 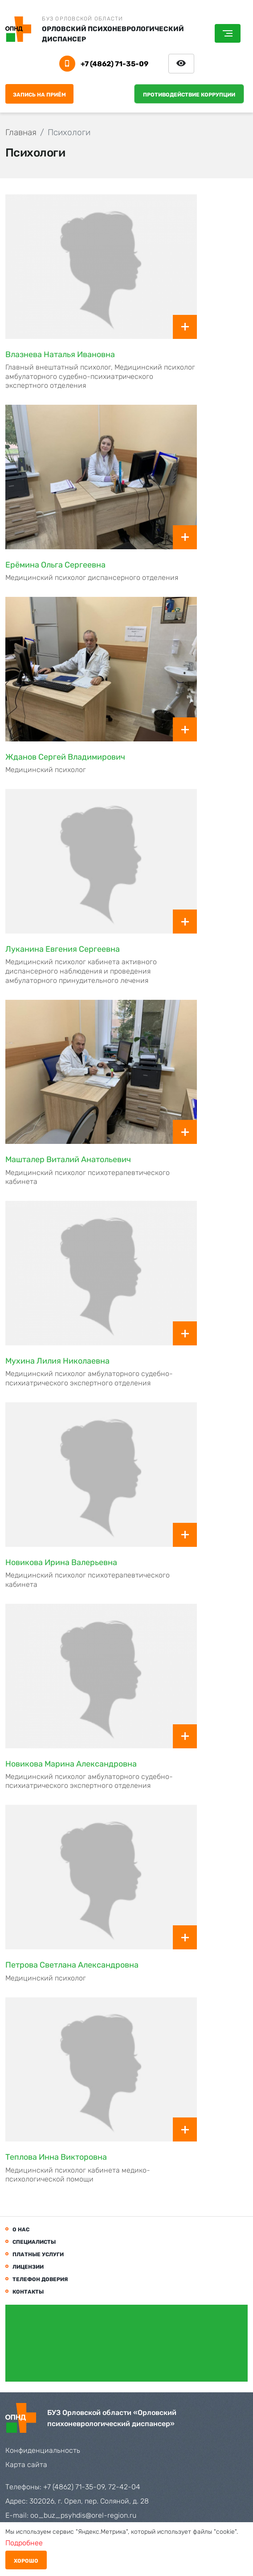 I want to click on Влазнева Наталья Ивановна, so click(x=60, y=354).